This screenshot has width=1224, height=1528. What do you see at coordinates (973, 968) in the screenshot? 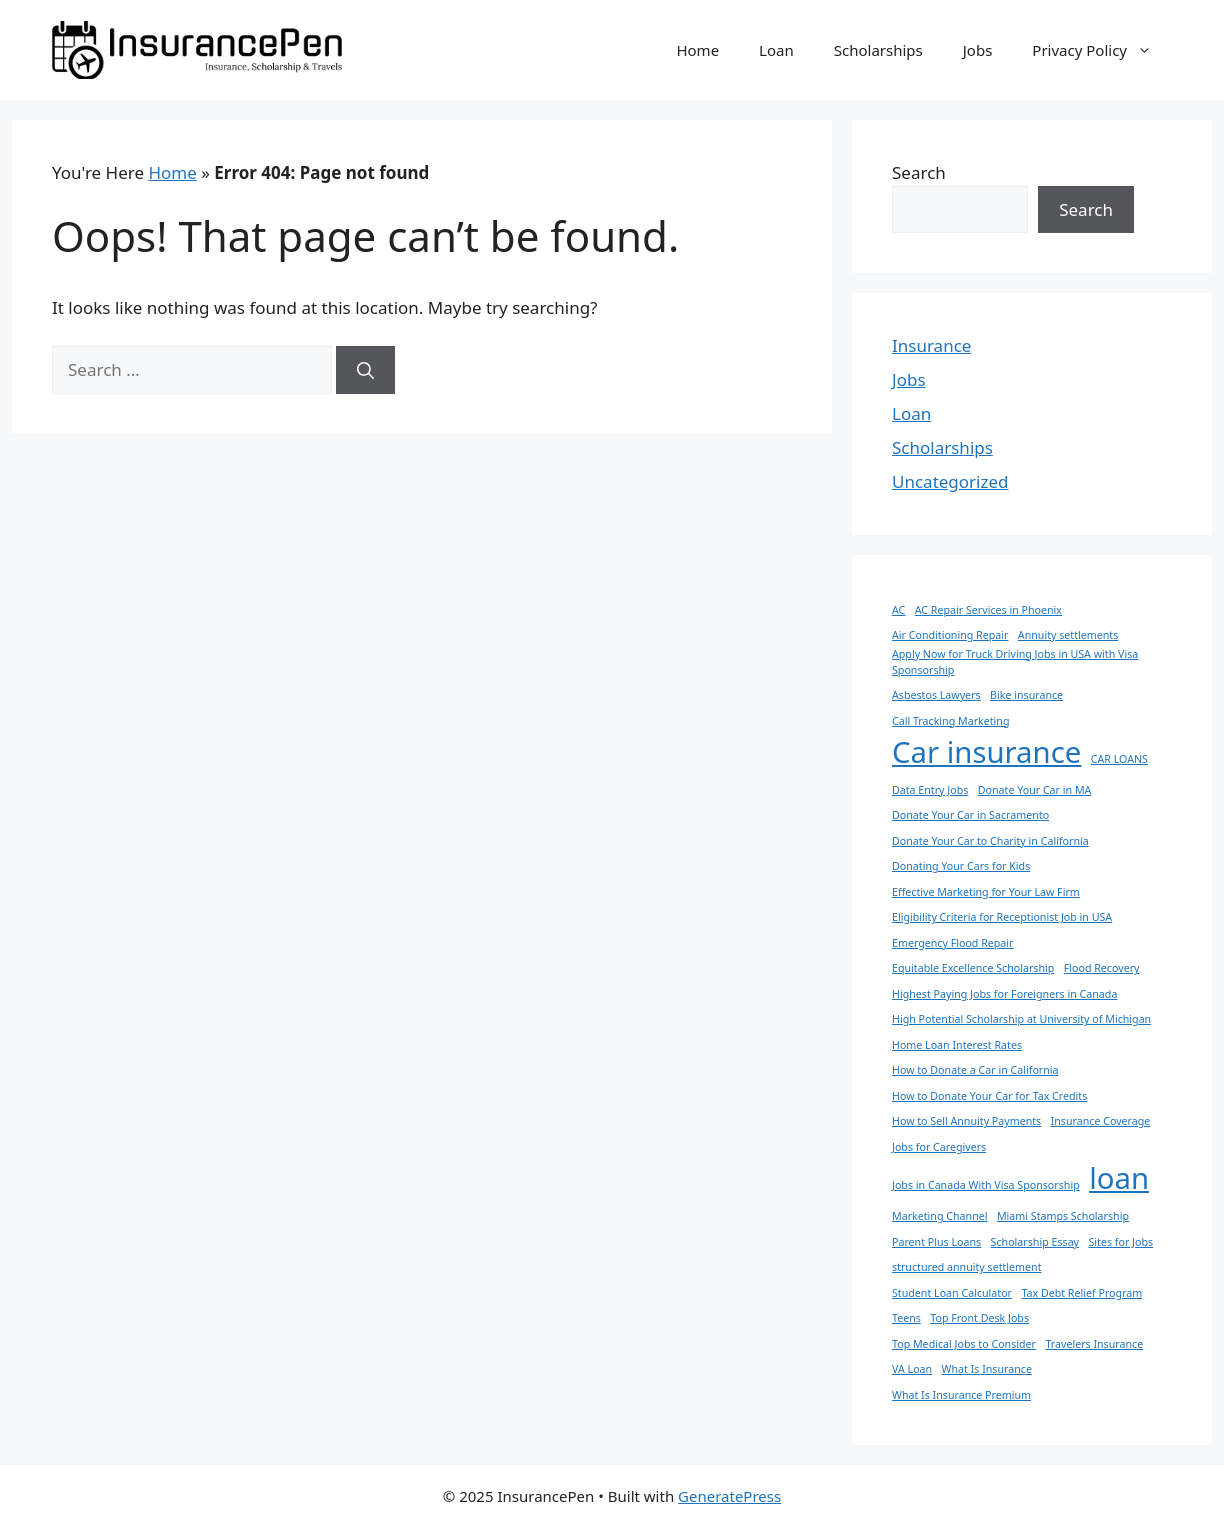
I see `Equitable Excellence Scholarship [Equitable Excellence Scholarship (1 item)]` at bounding box center [973, 968].